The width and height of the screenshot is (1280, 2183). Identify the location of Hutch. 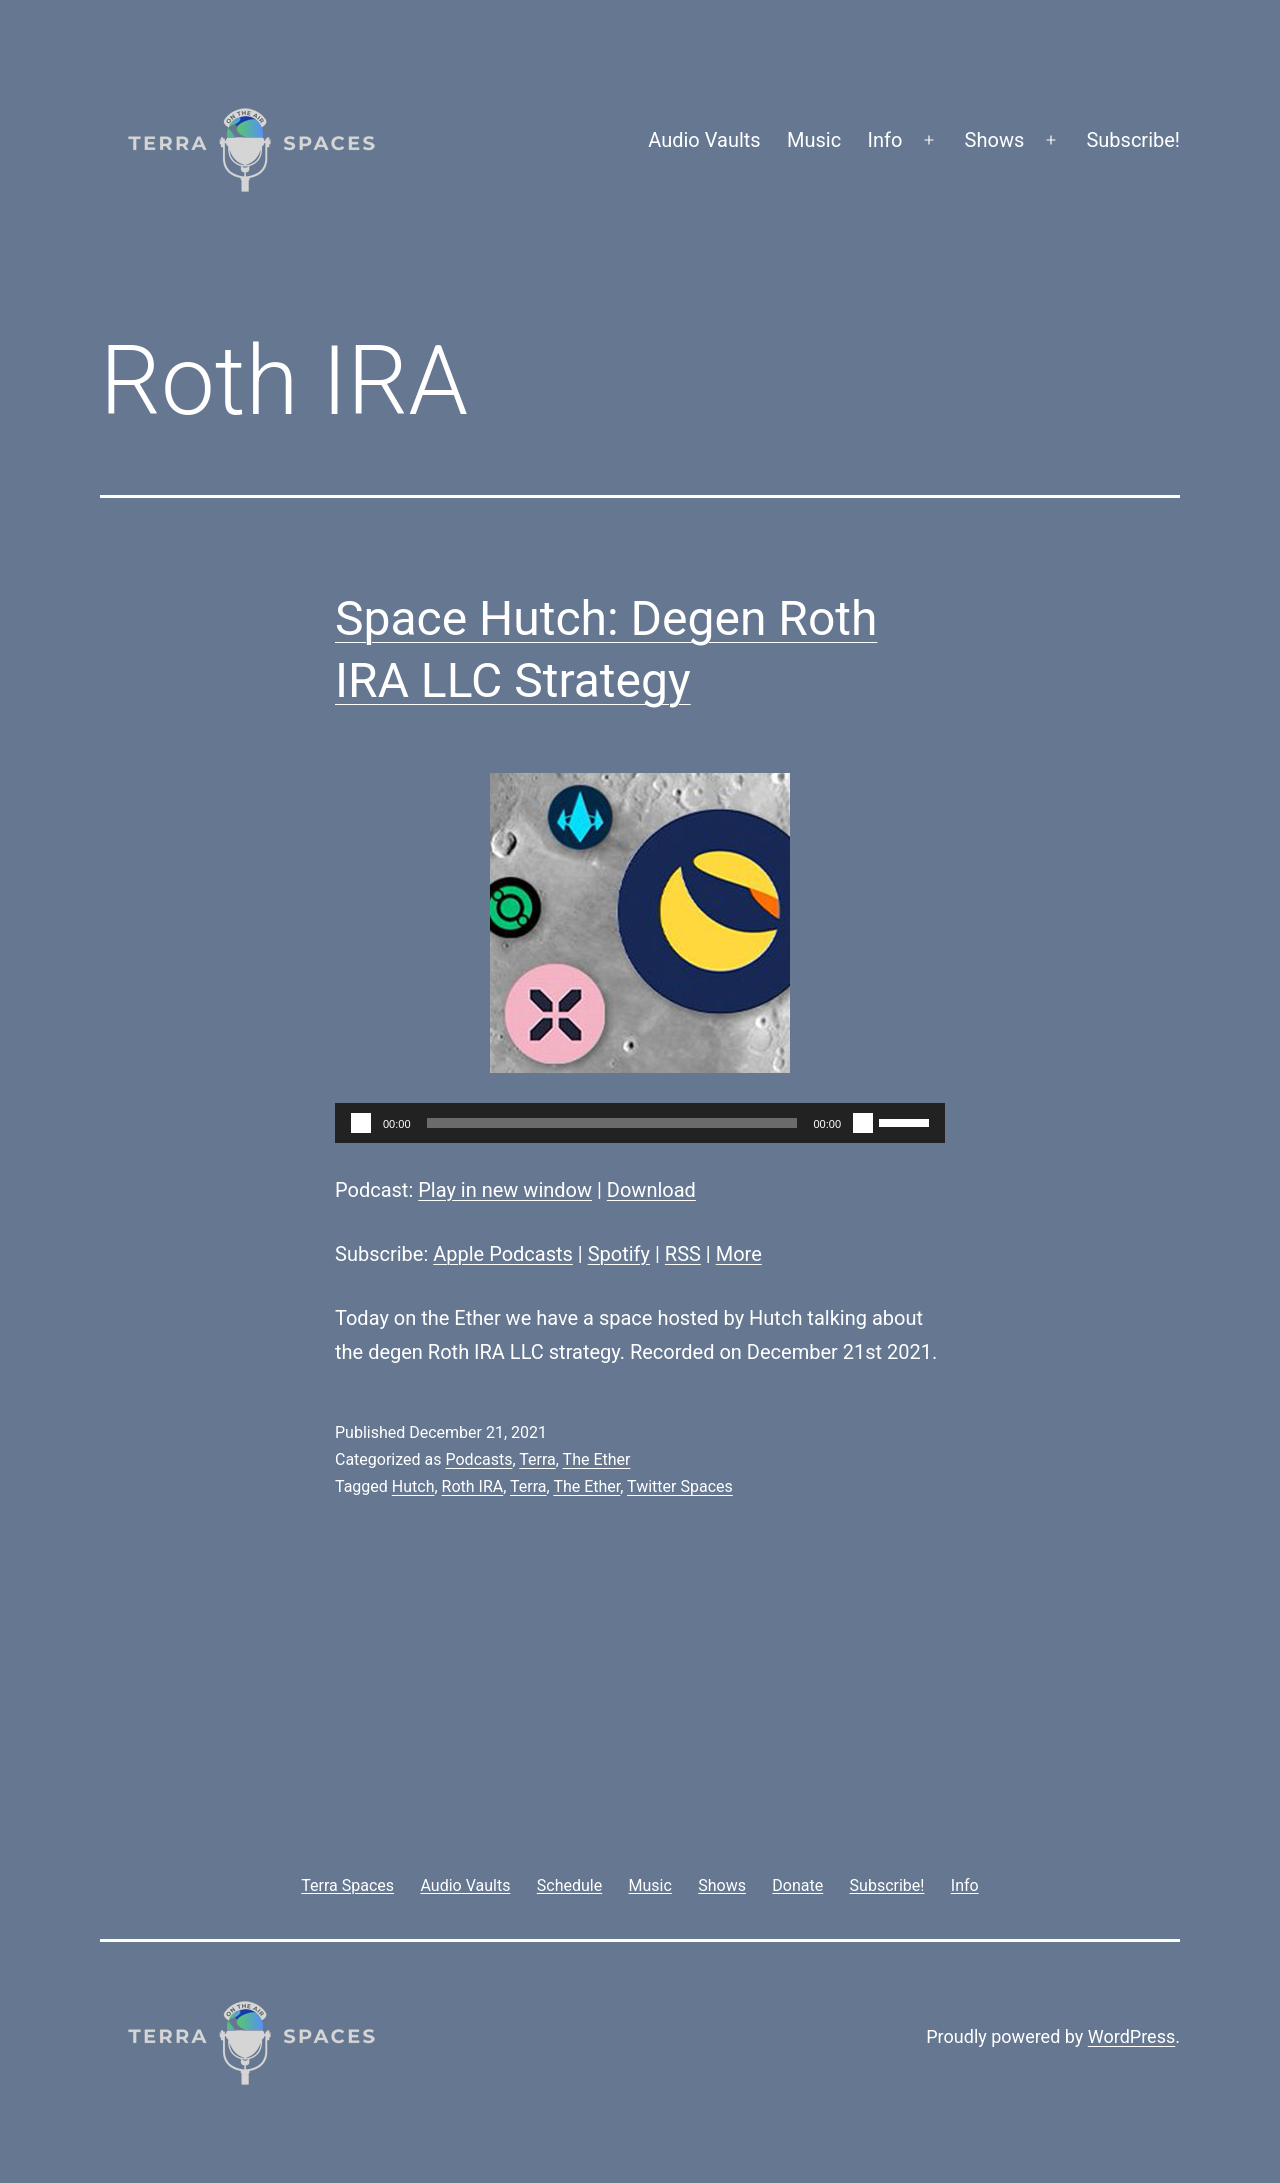
(413, 1486).